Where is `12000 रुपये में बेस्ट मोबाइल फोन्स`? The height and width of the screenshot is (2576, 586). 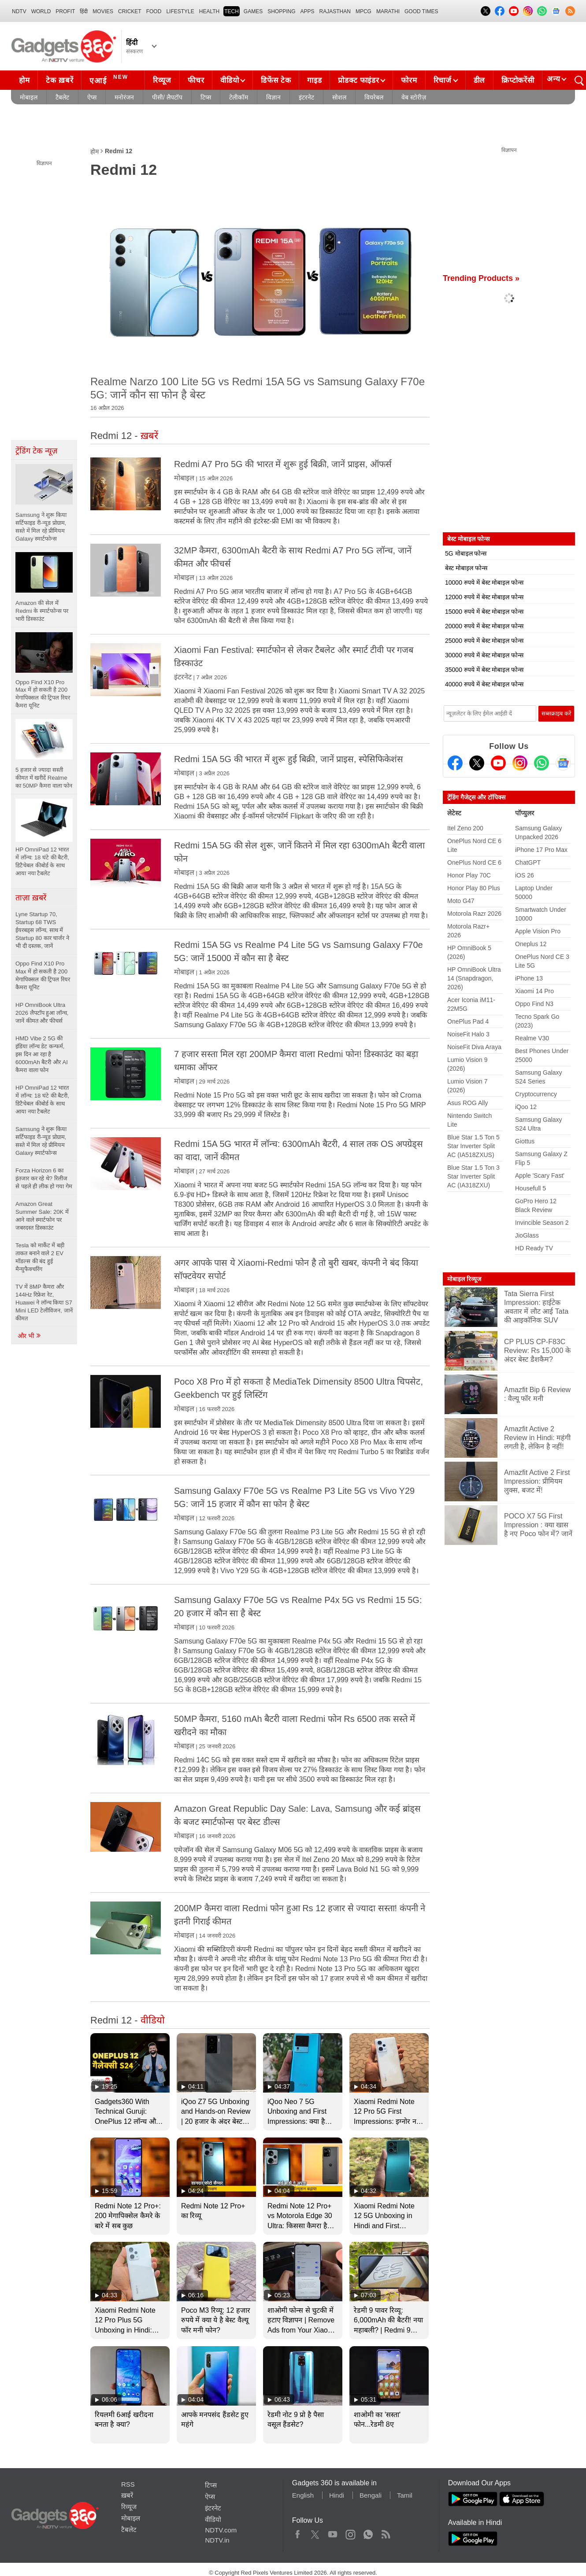 12000 रुपये में बेस्ट मोबाइल फोन्स is located at coordinates (484, 597).